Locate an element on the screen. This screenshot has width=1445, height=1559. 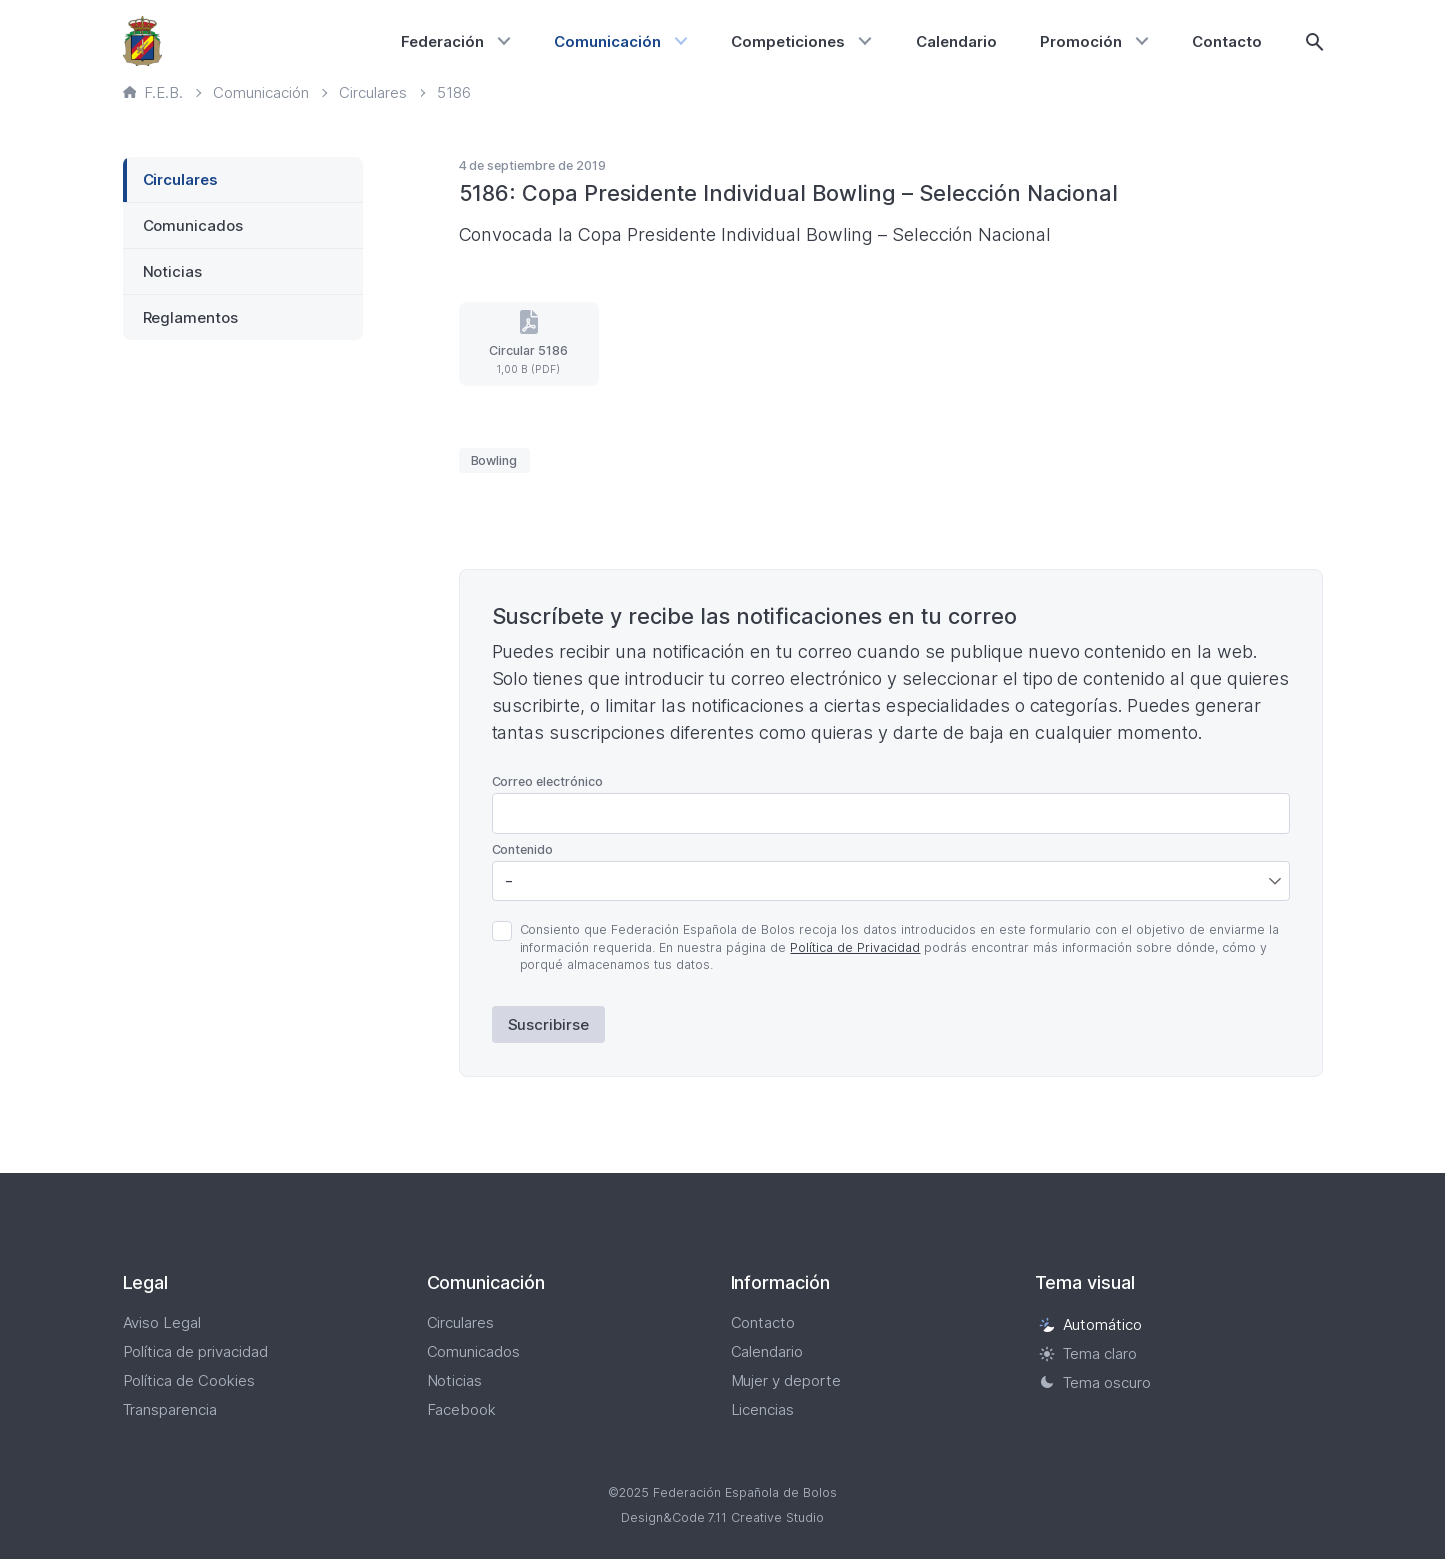
Suscribirse is located at coordinates (549, 1024).